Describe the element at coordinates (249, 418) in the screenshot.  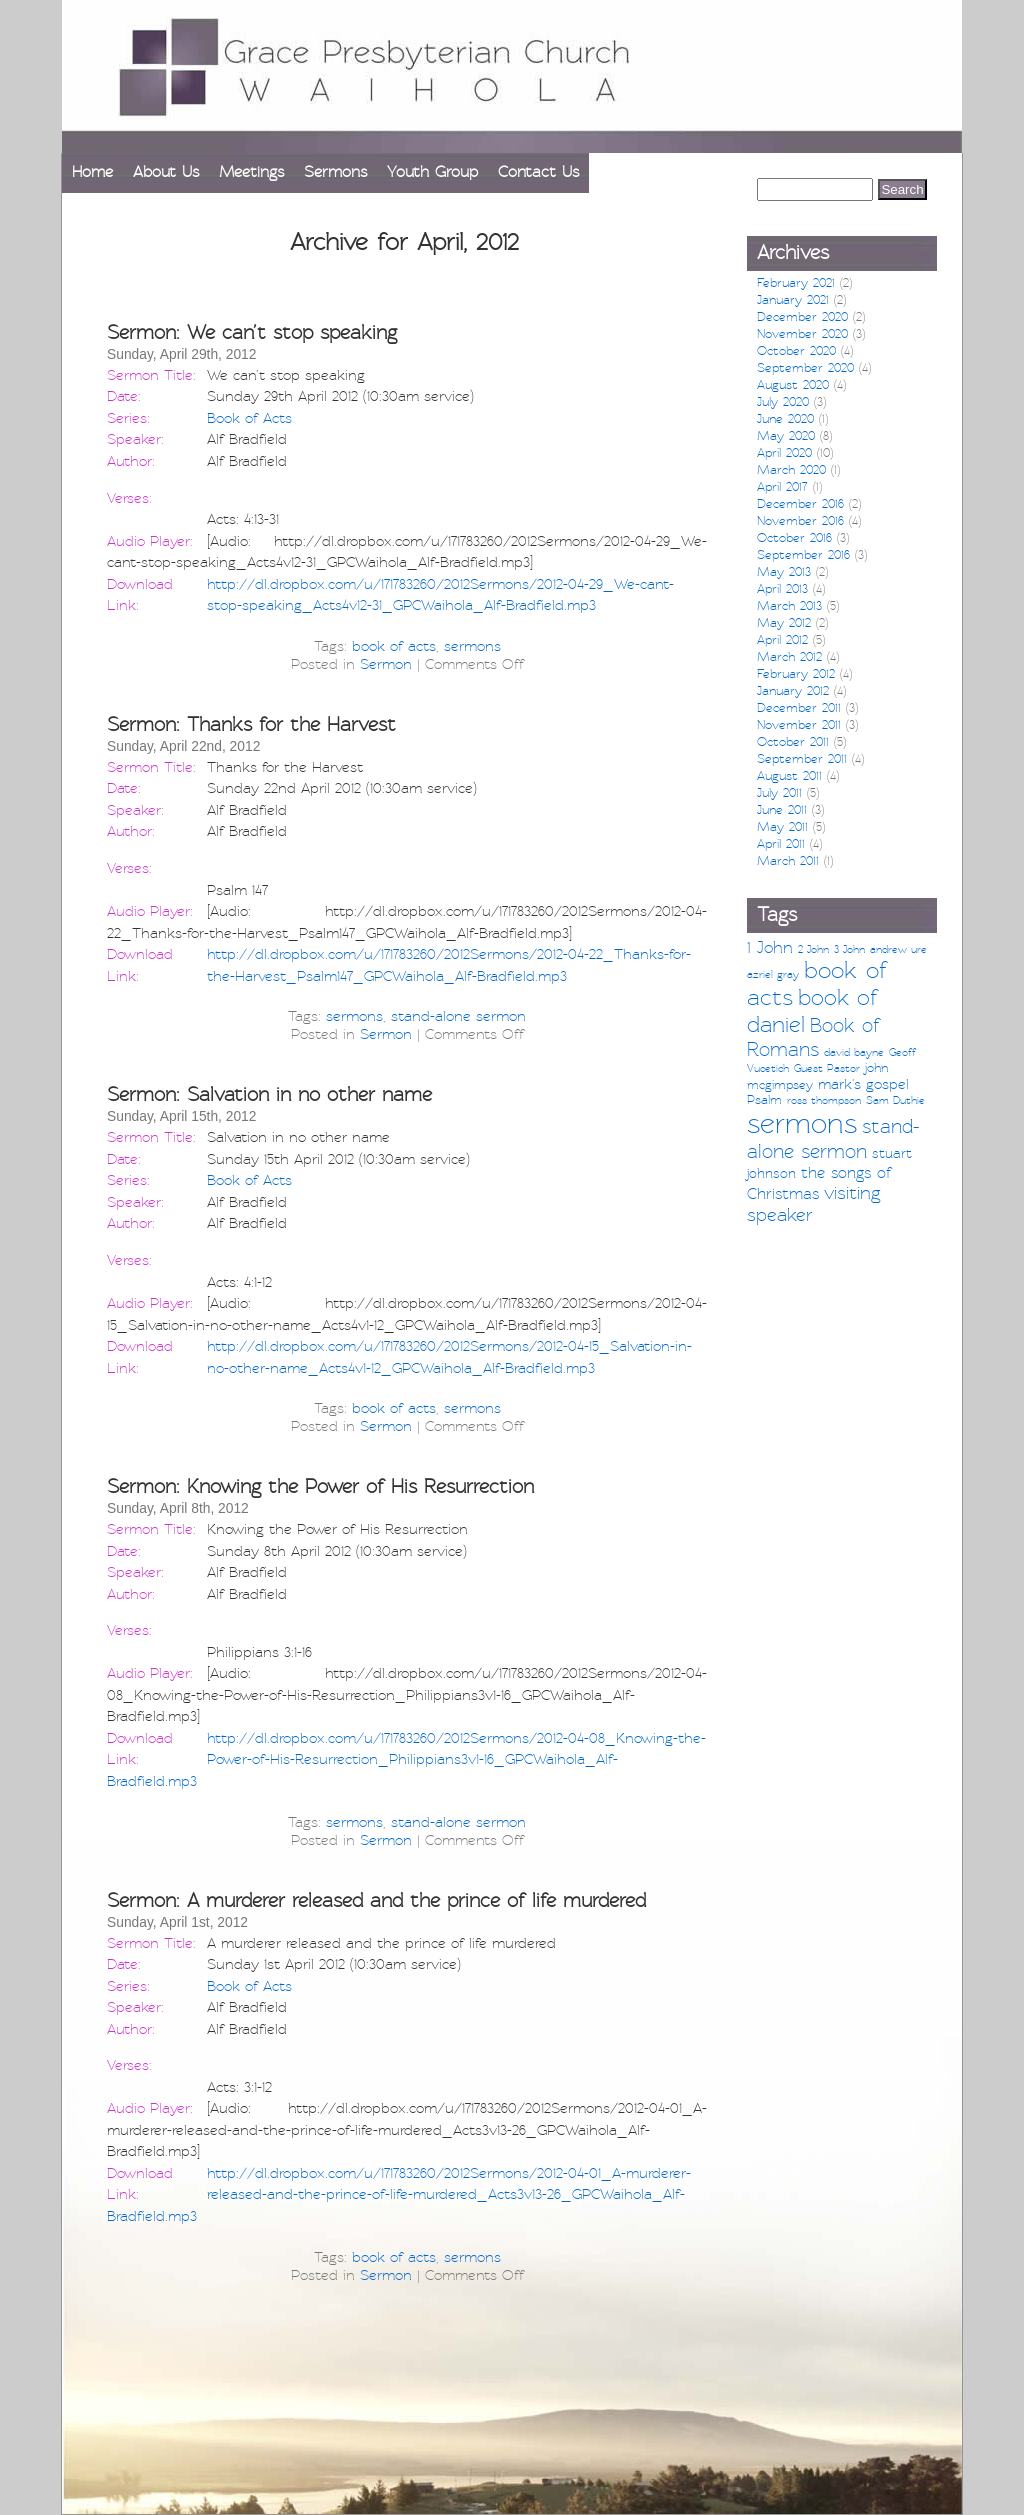
I see `Book of Acts` at that location.